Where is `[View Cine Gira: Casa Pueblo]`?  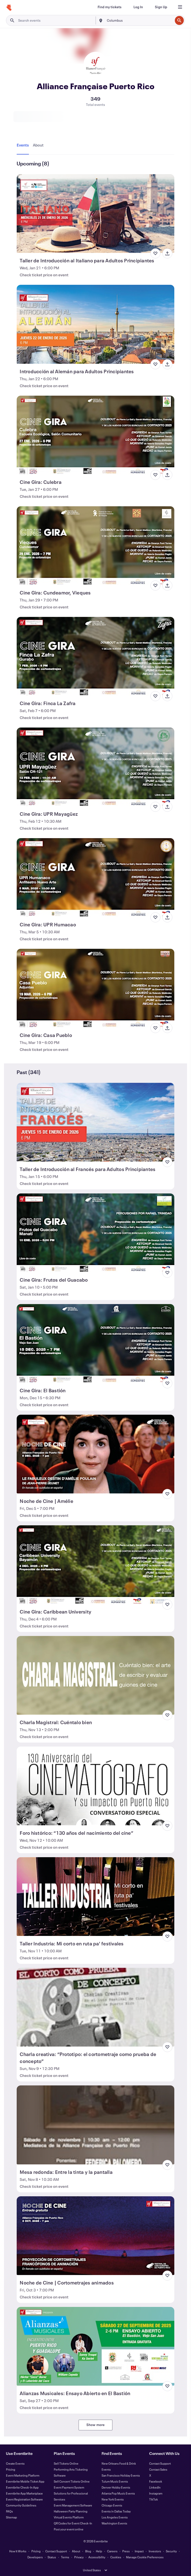 [View Cine Gira: Casa Pueblo] is located at coordinates (95, 988).